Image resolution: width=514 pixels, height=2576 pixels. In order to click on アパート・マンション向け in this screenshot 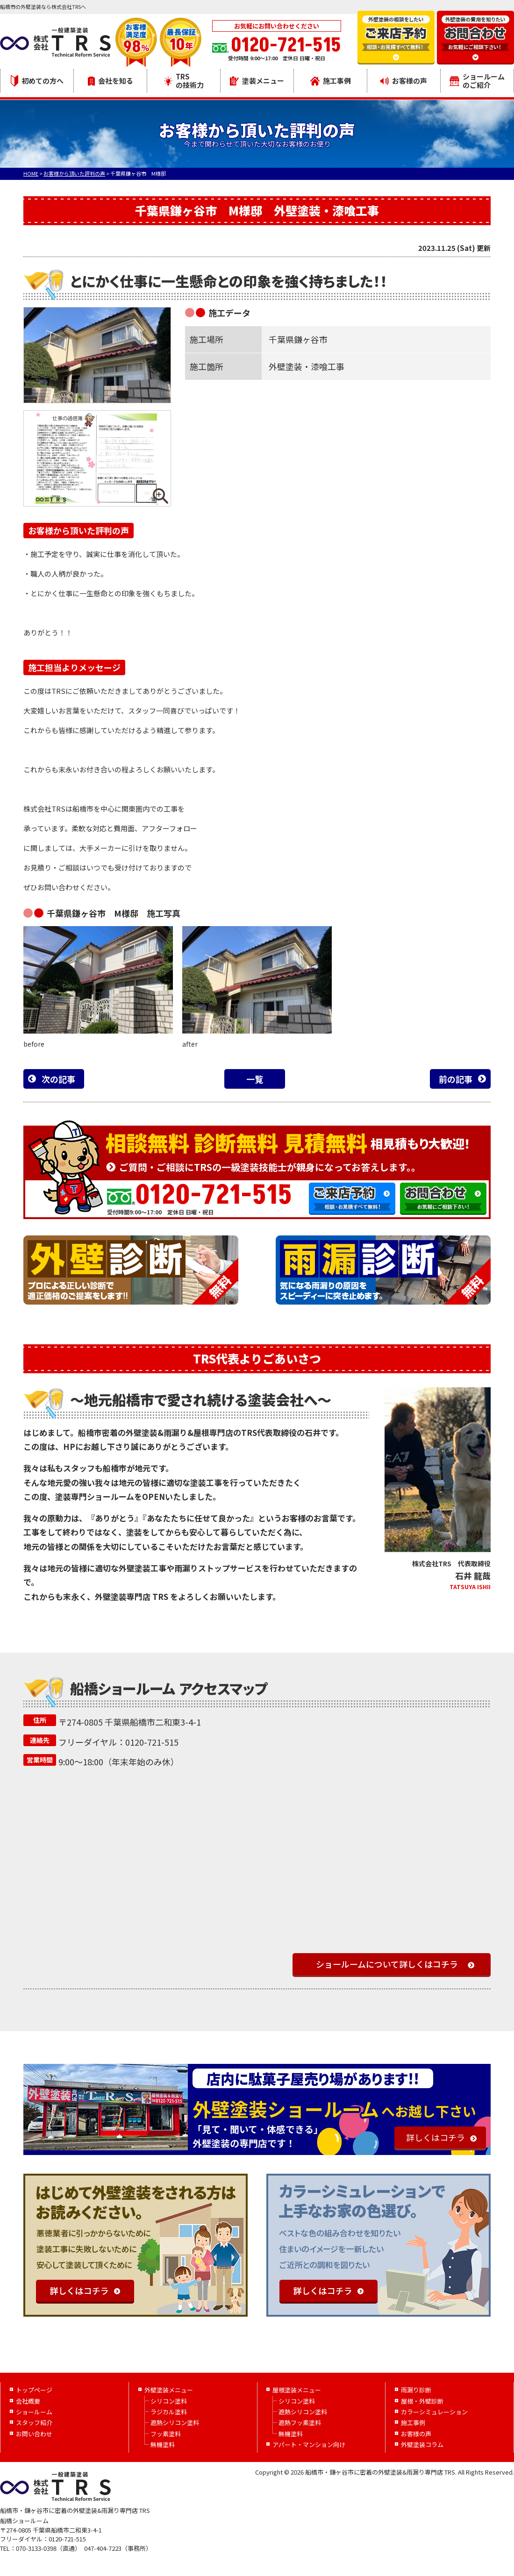, I will do `click(308, 2444)`.